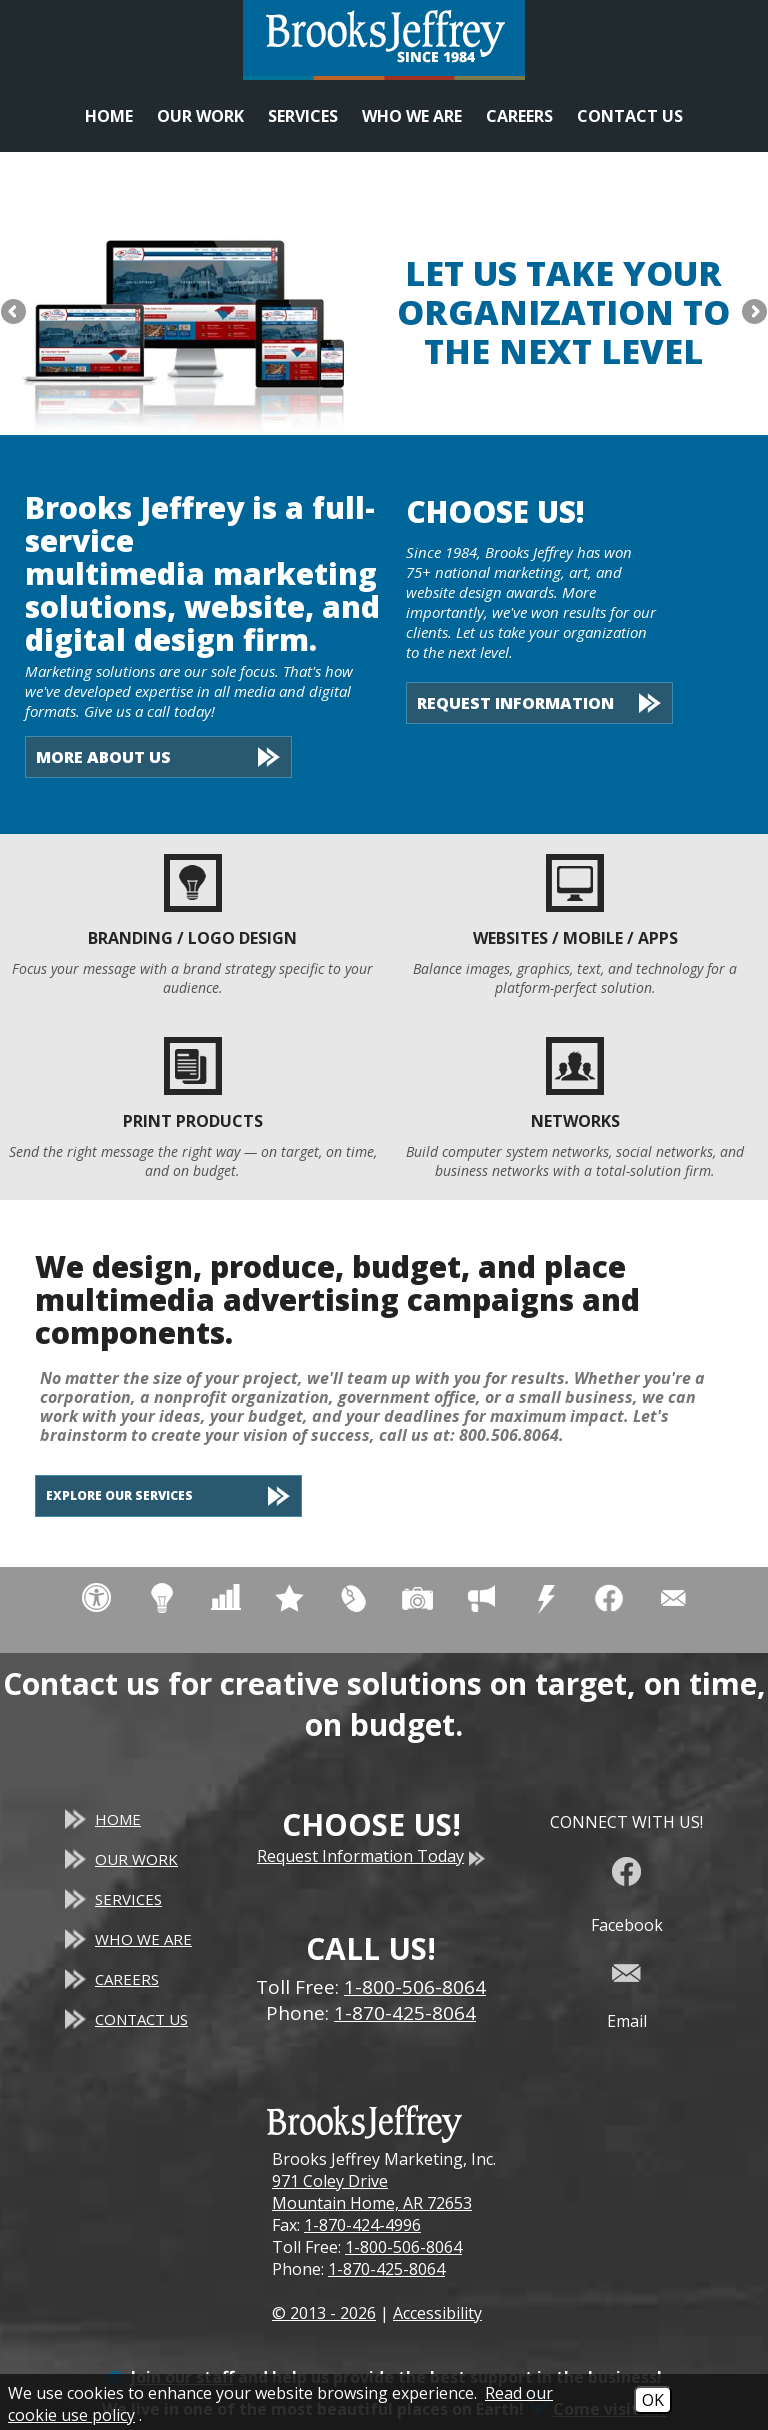  Describe the element at coordinates (412, 116) in the screenshot. I see `Who We Are` at that location.